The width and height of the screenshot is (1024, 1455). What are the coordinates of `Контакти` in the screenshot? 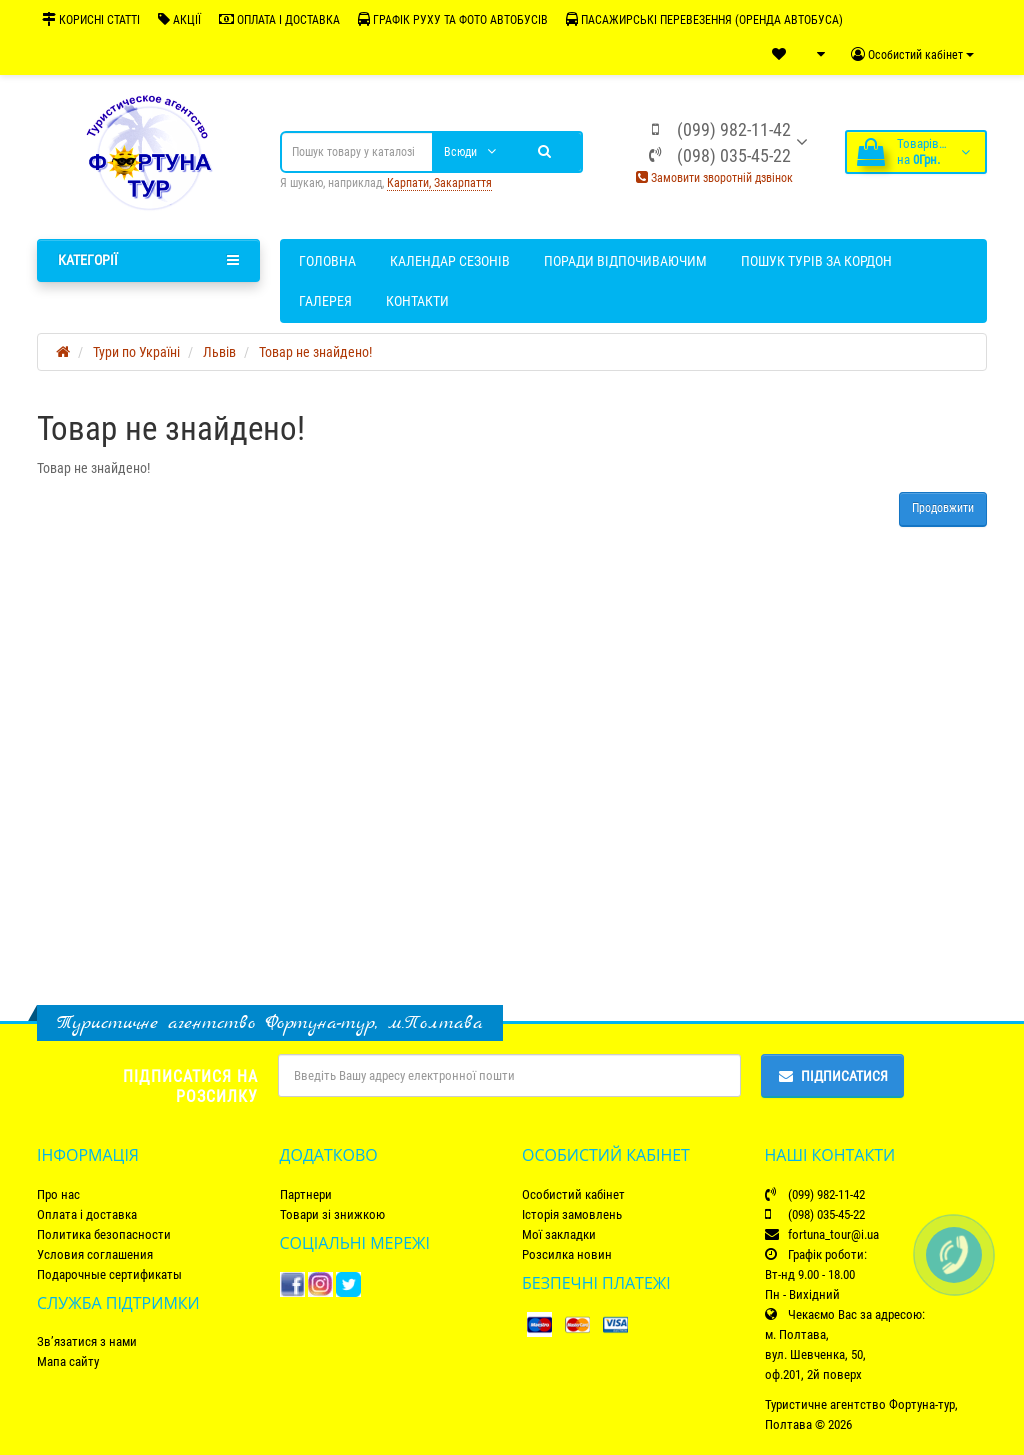 It's located at (417, 301).